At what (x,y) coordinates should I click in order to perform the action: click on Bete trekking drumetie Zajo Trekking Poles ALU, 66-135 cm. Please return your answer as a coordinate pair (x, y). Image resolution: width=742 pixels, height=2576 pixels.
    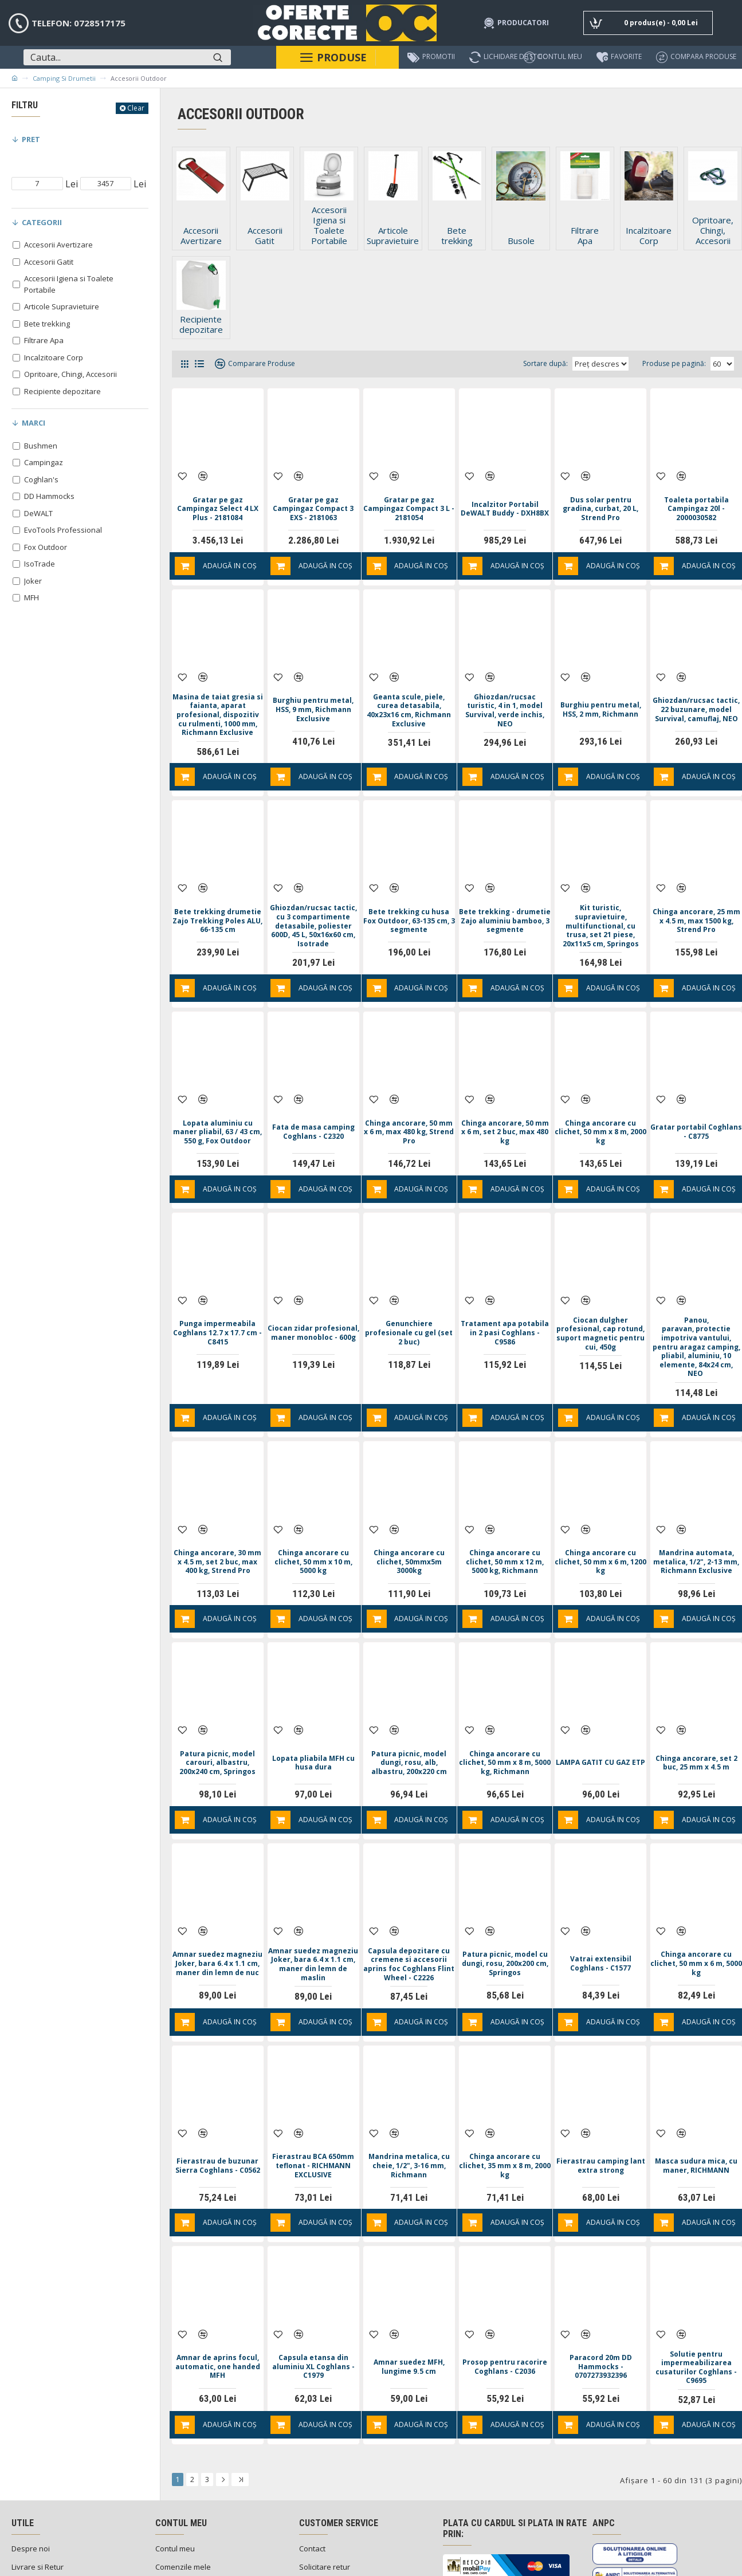
    Looking at the image, I should click on (218, 896).